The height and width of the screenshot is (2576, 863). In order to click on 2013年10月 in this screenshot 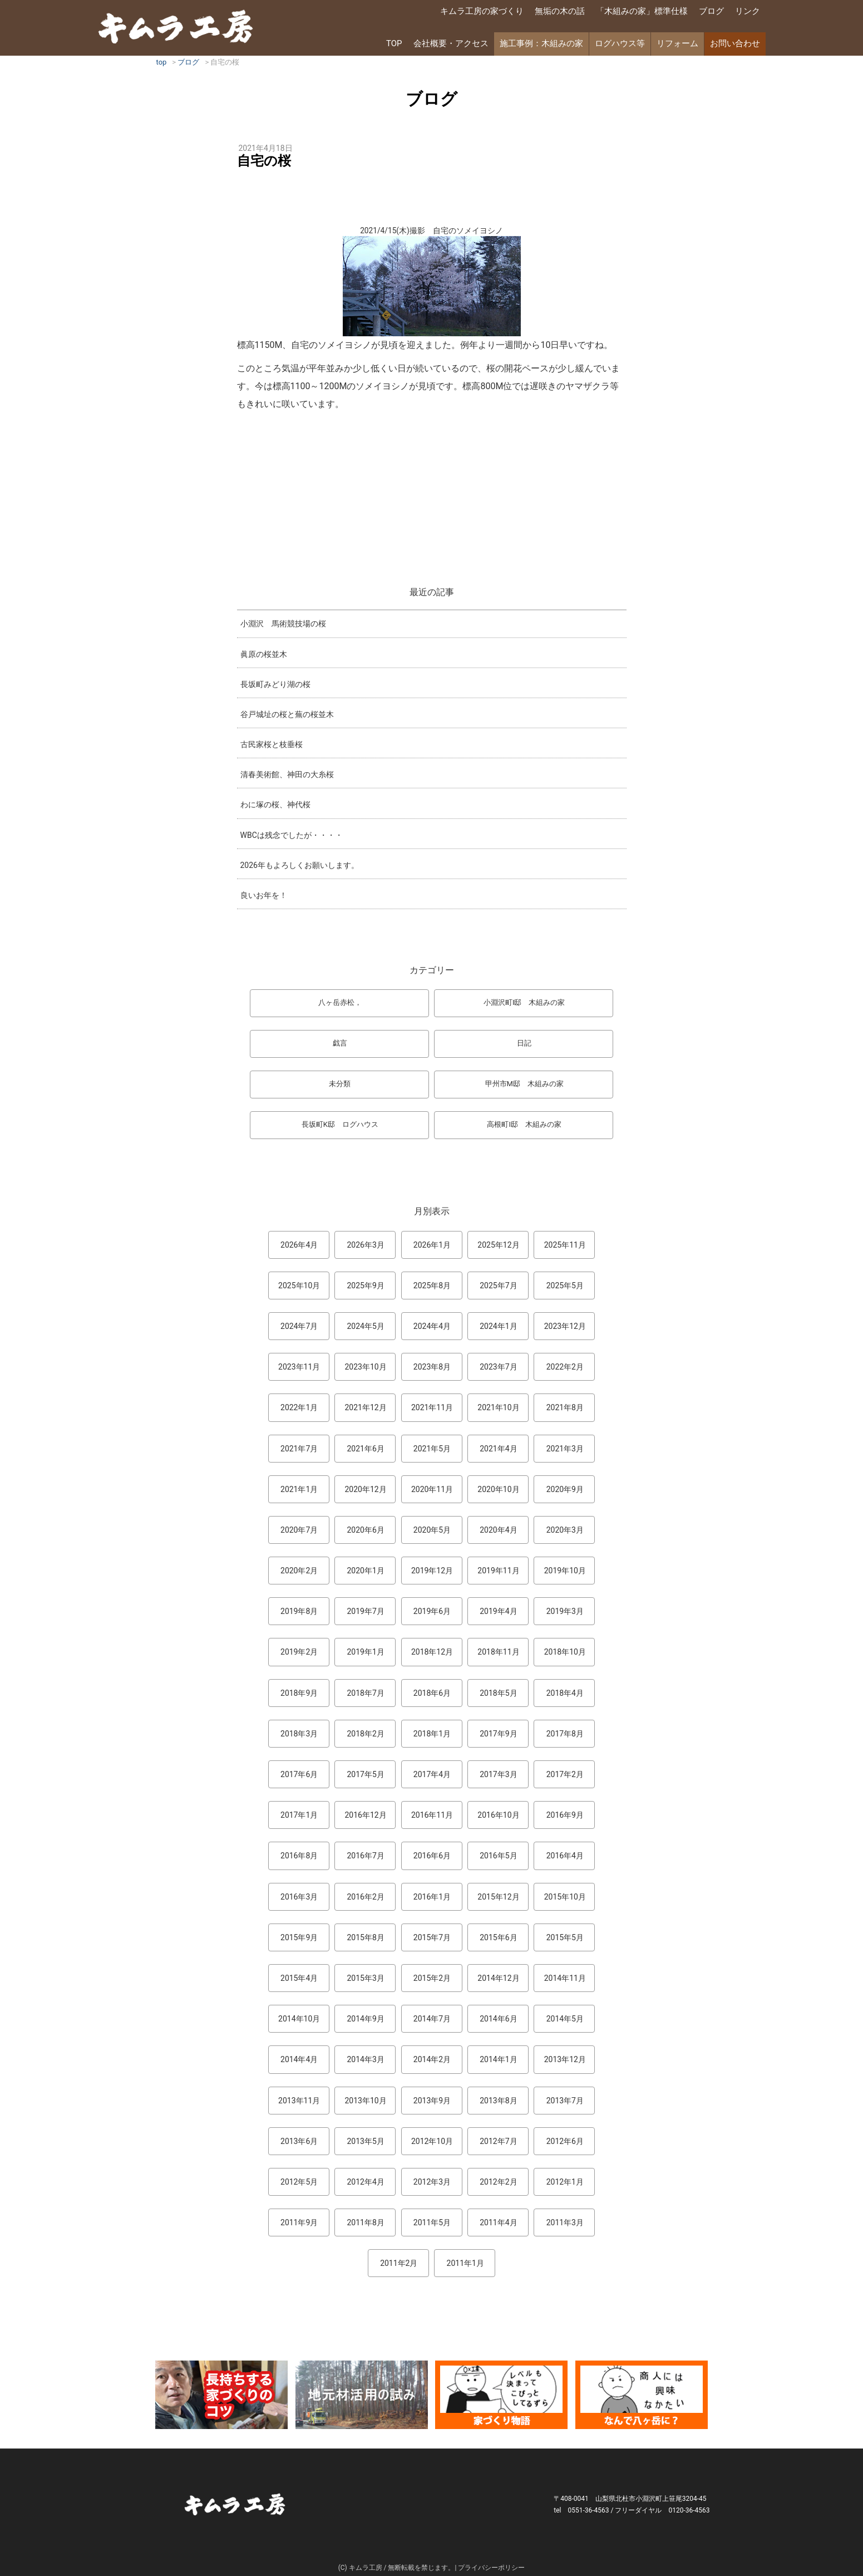, I will do `click(365, 2100)`.